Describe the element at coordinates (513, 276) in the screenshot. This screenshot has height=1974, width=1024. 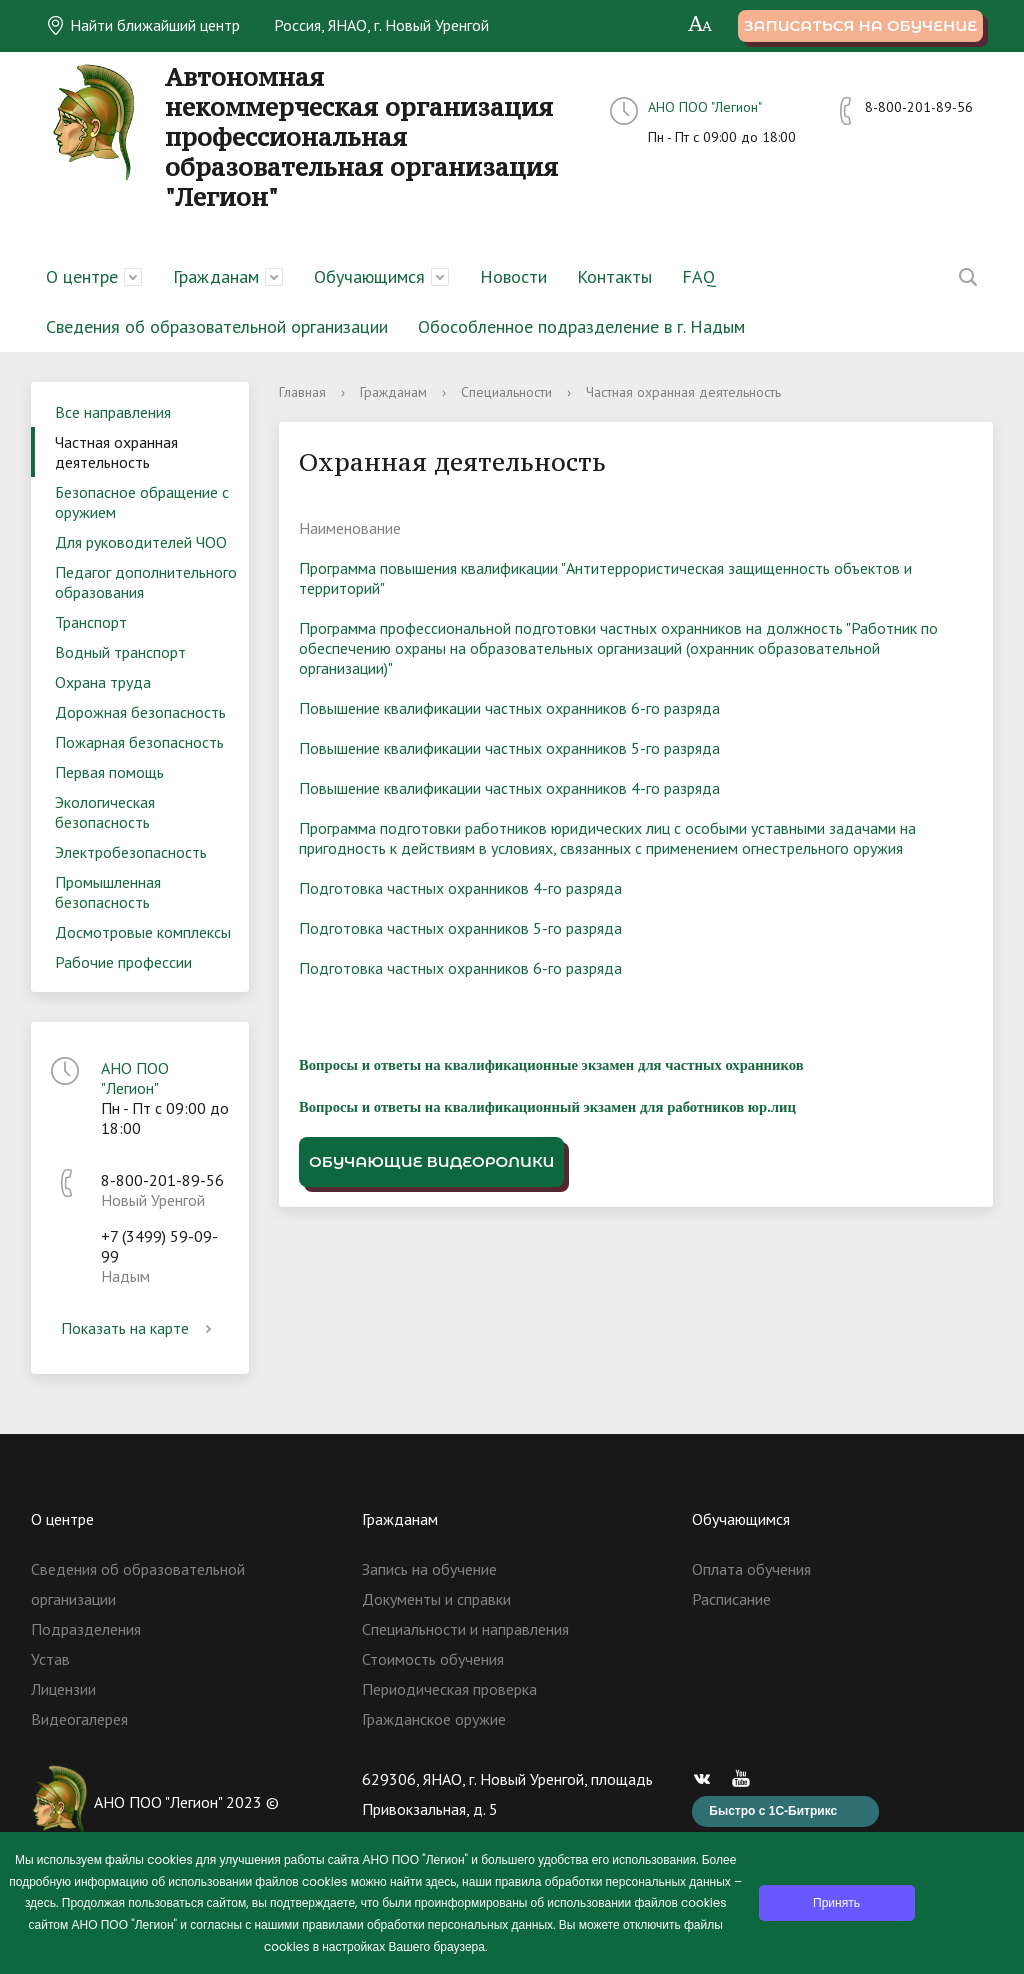
I see `Новости` at that location.